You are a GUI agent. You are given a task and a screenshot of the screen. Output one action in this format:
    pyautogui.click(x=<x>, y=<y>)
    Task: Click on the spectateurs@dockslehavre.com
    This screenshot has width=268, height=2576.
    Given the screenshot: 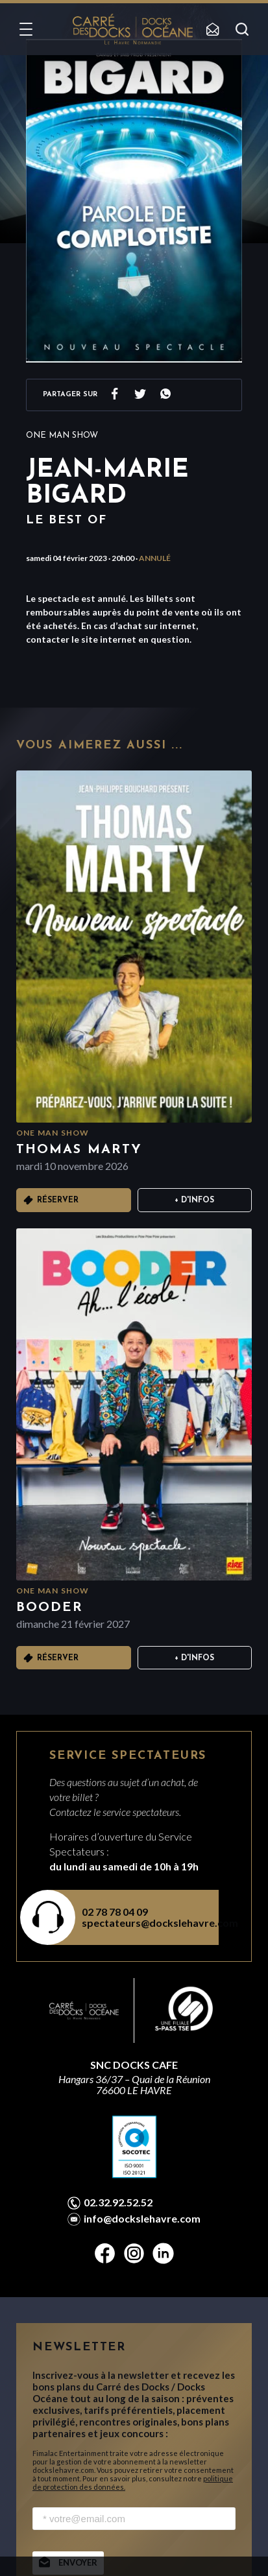 What is the action you would take?
    pyautogui.click(x=142, y=1922)
    